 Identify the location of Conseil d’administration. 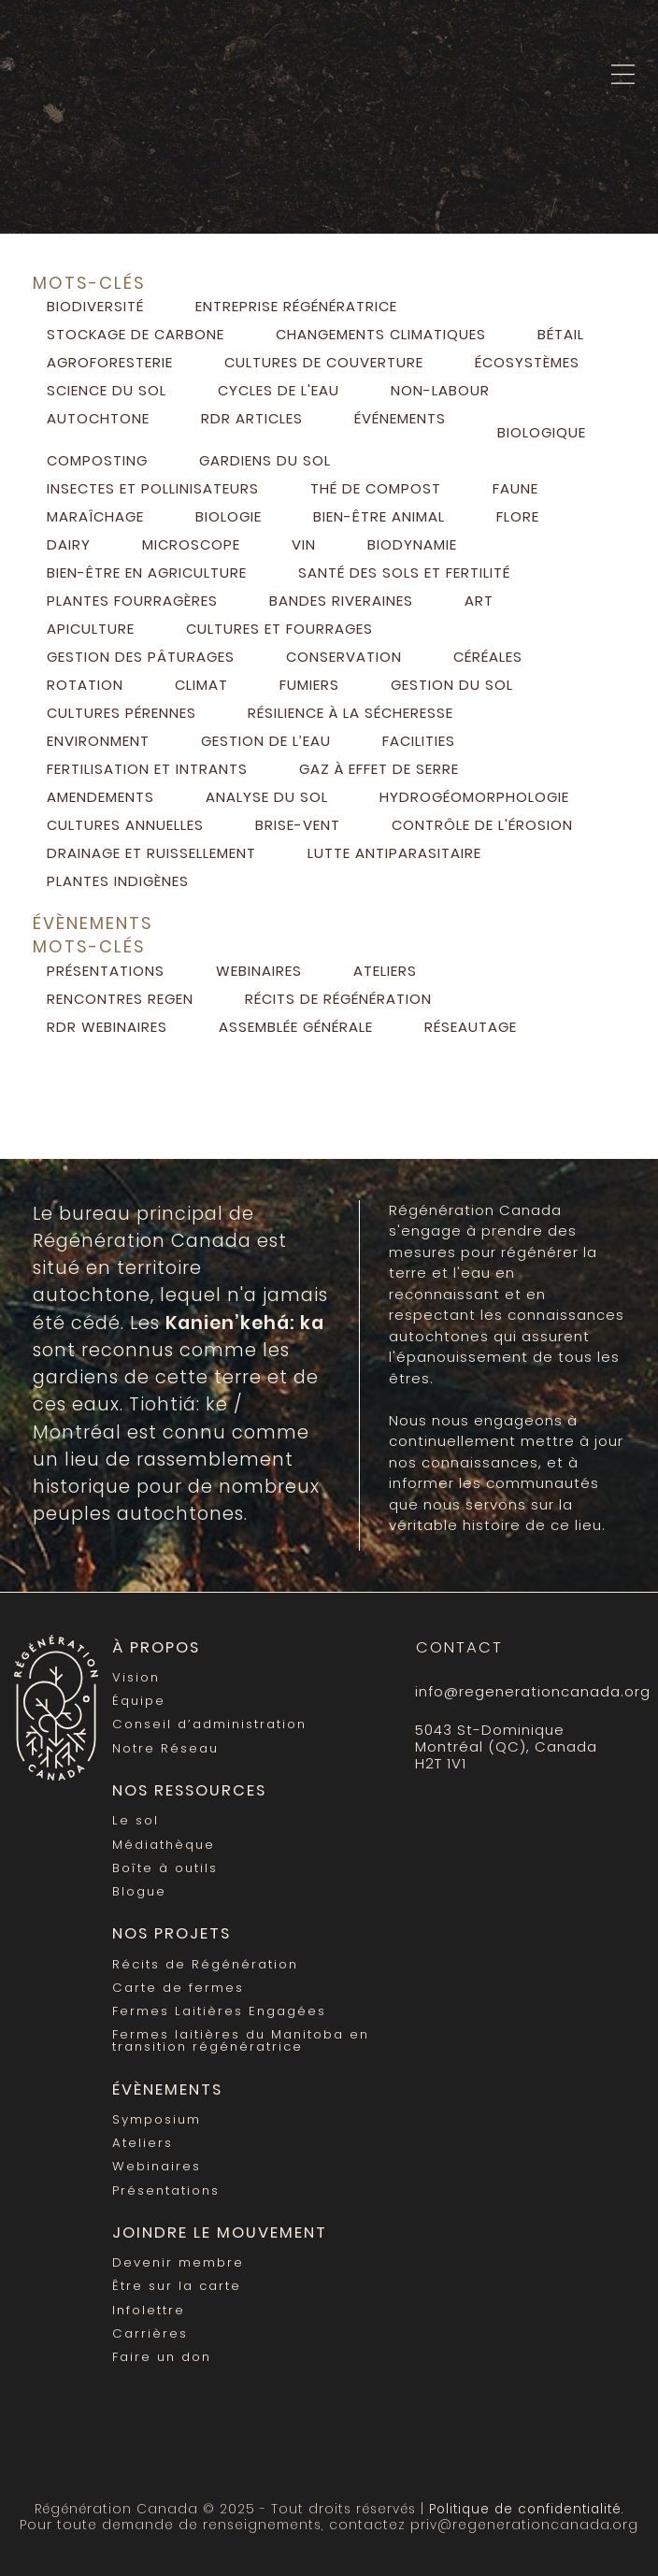
(209, 1724).